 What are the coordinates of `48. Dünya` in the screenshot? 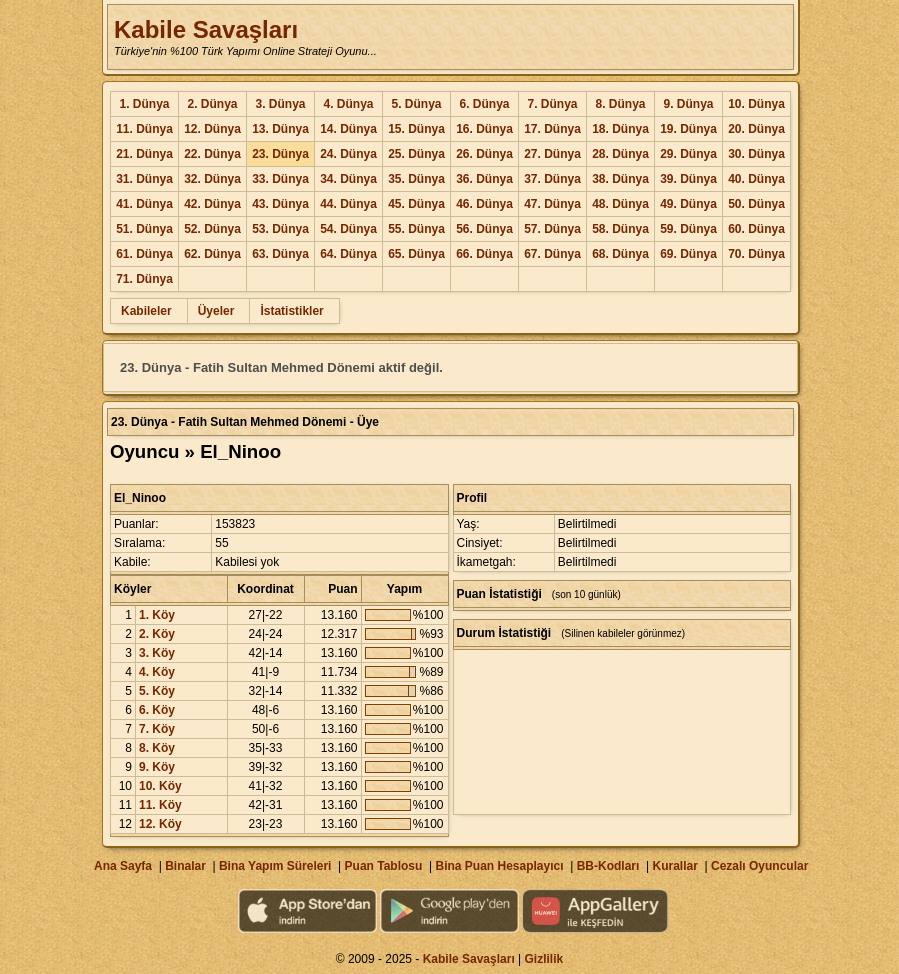 It's located at (620, 204).